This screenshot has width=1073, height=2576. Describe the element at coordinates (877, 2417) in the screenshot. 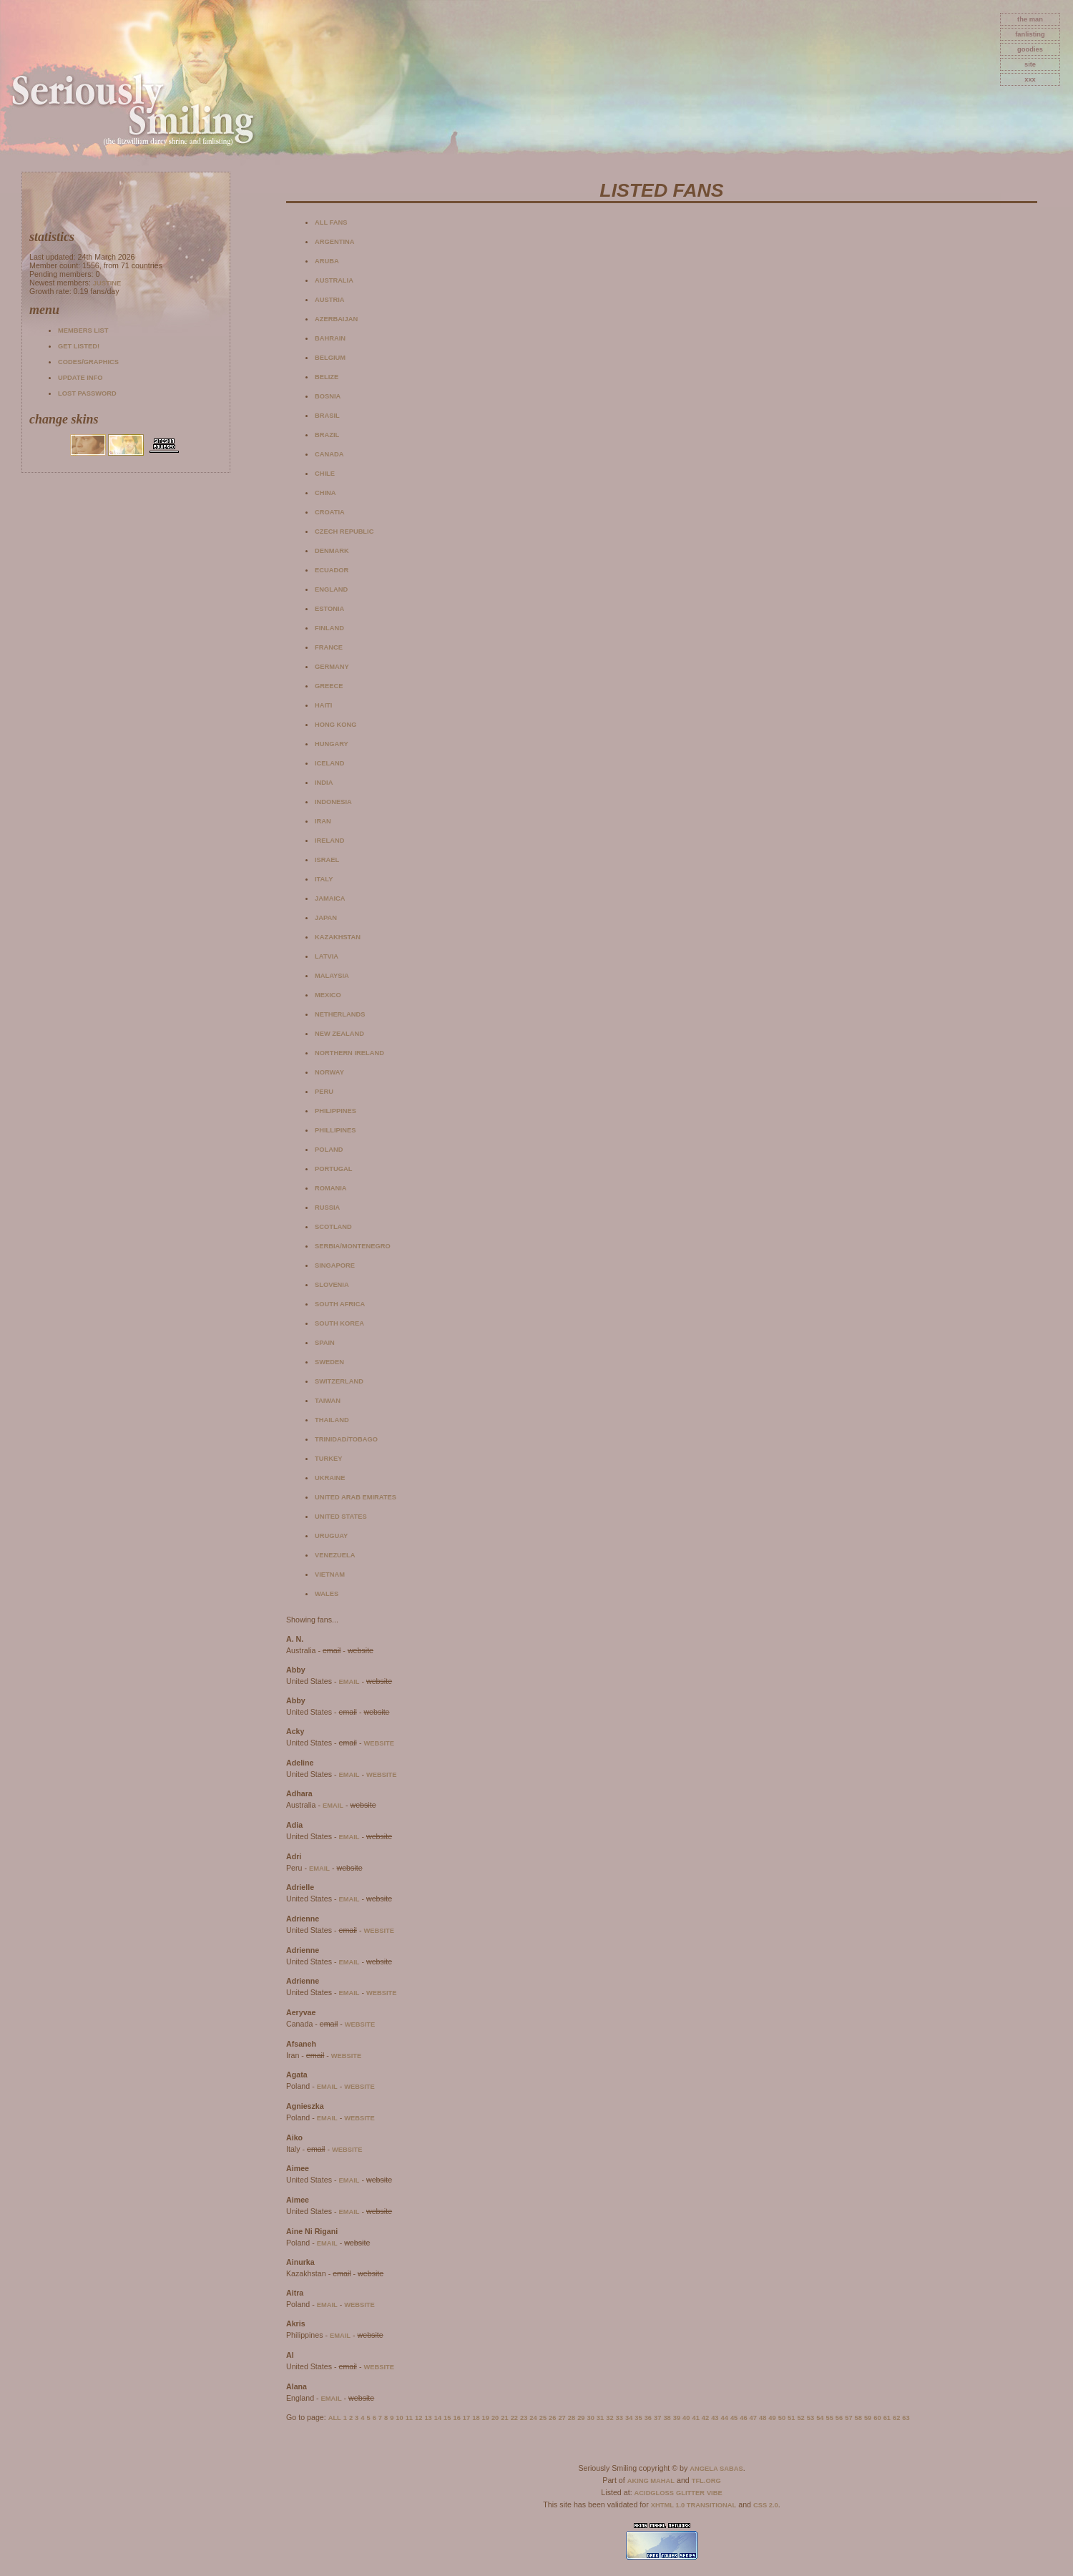

I see `60` at that location.